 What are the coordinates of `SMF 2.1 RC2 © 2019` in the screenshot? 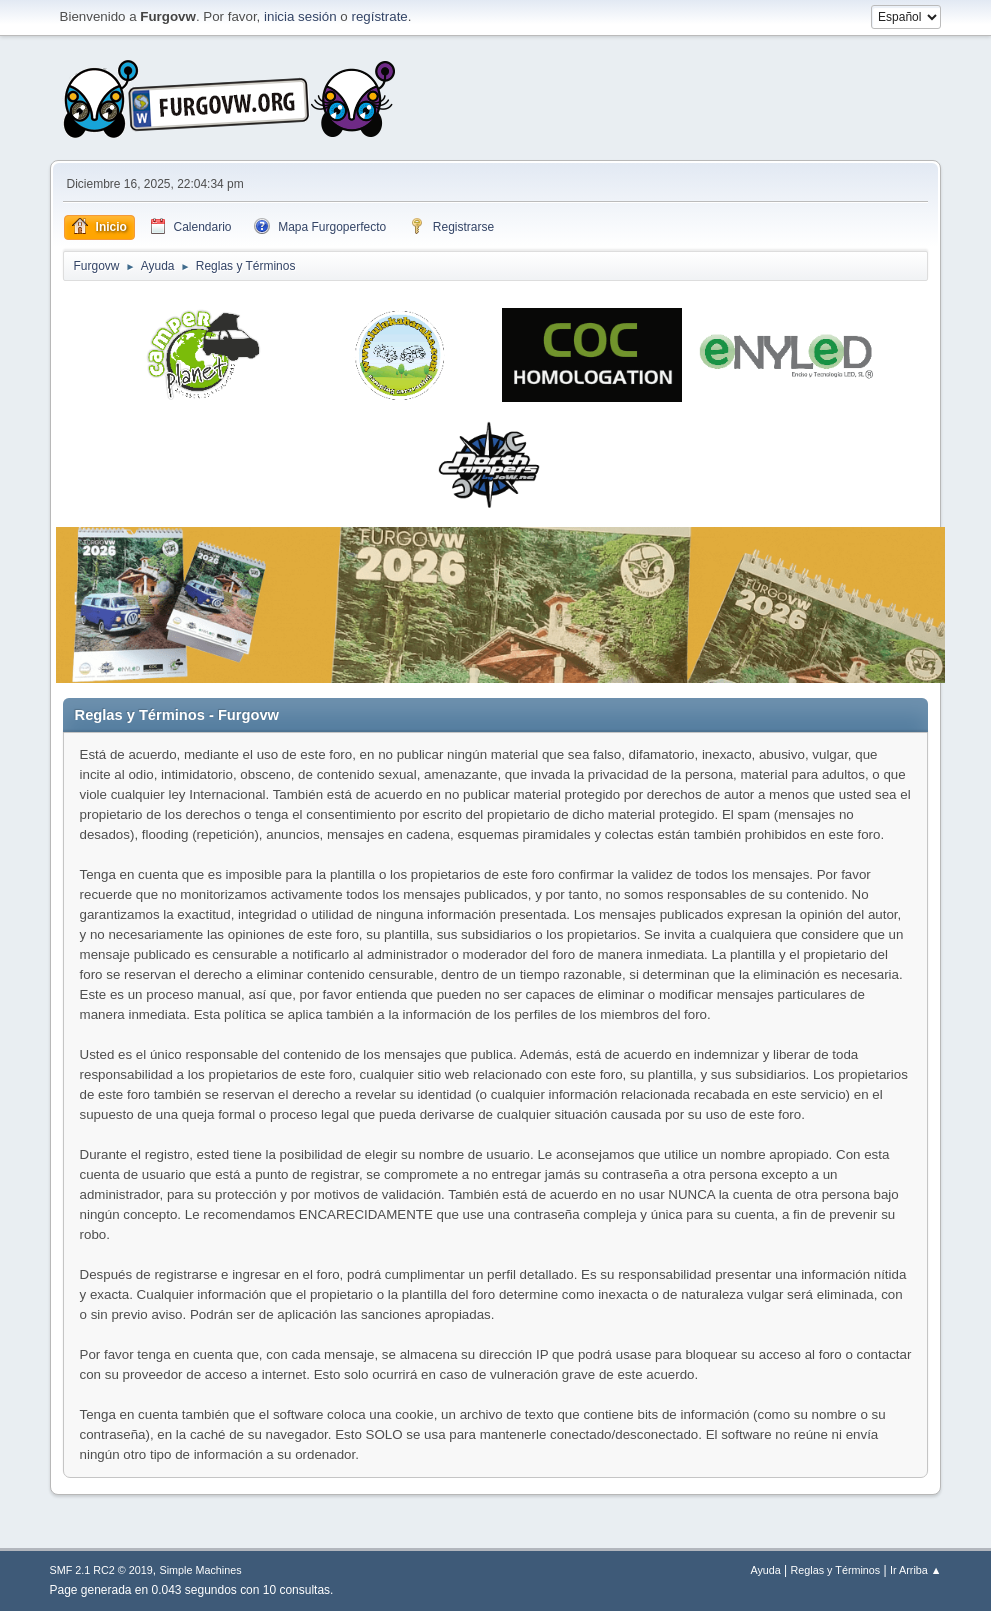 It's located at (101, 1570).